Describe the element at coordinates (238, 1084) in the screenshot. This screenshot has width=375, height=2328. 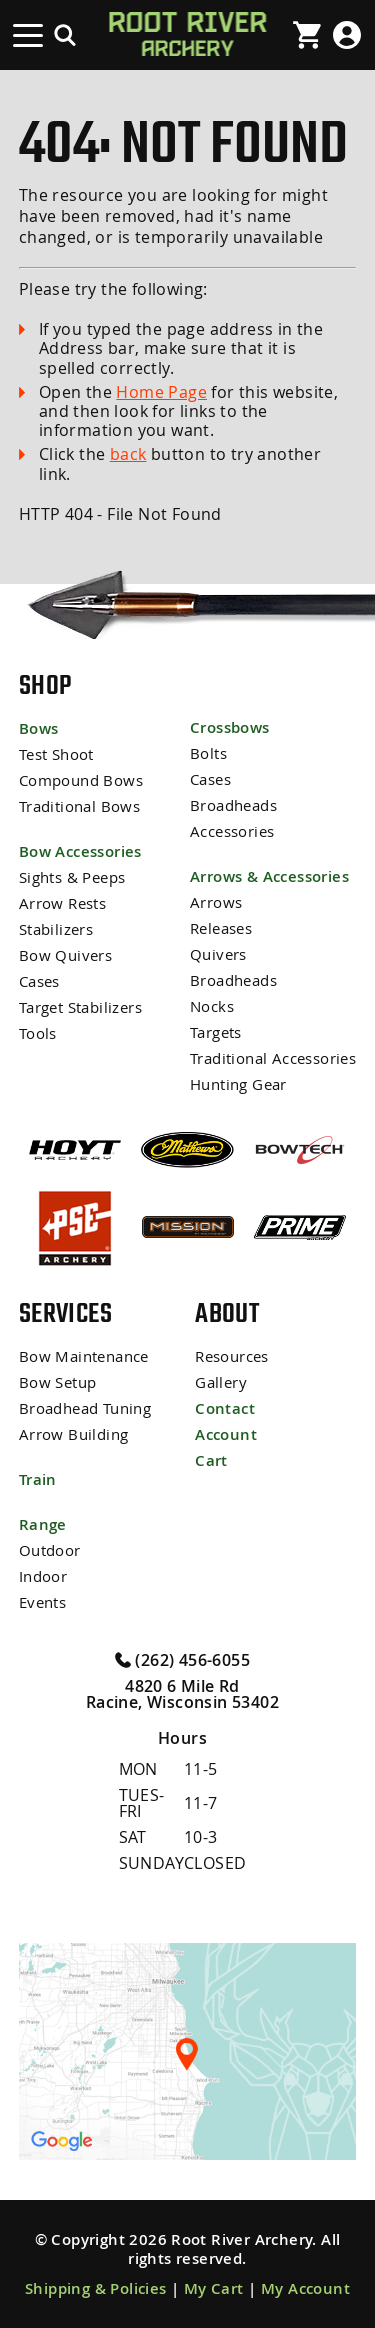
I see `Hunting Gear` at that location.